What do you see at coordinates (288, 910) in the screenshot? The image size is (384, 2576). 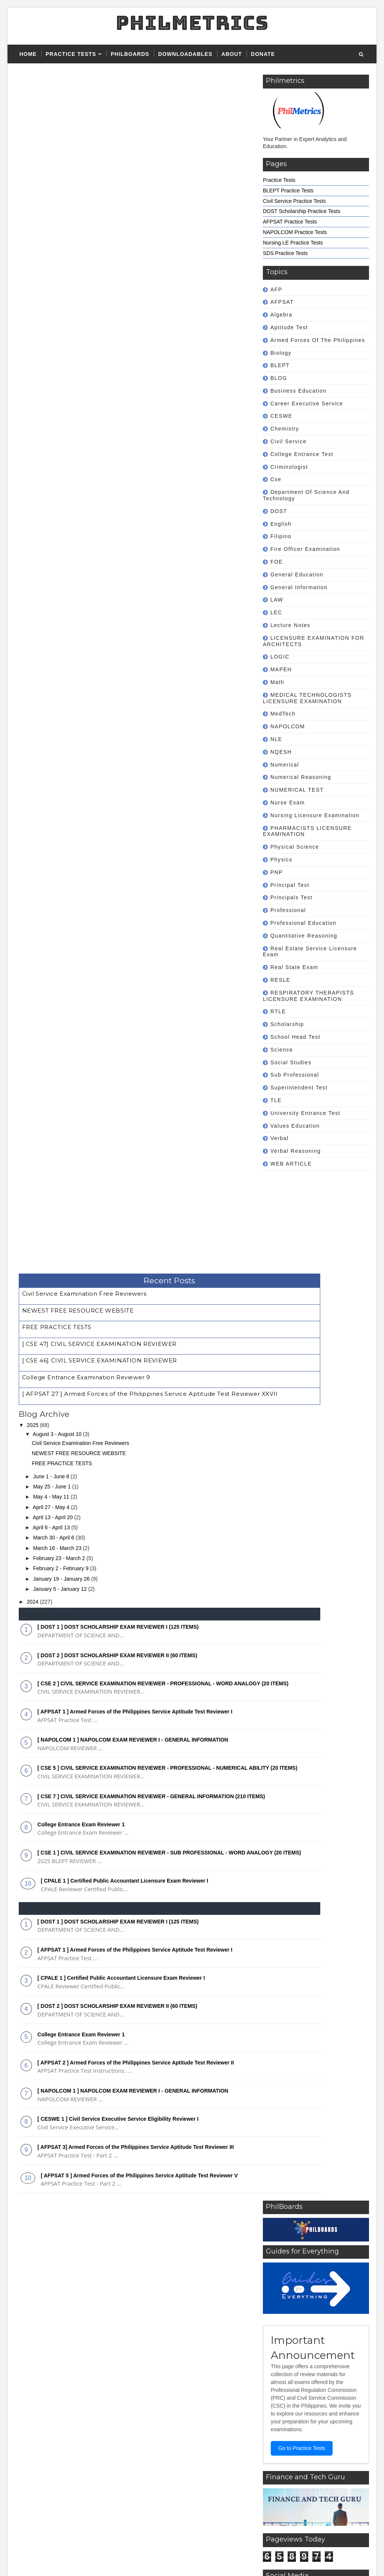 I see `professional` at bounding box center [288, 910].